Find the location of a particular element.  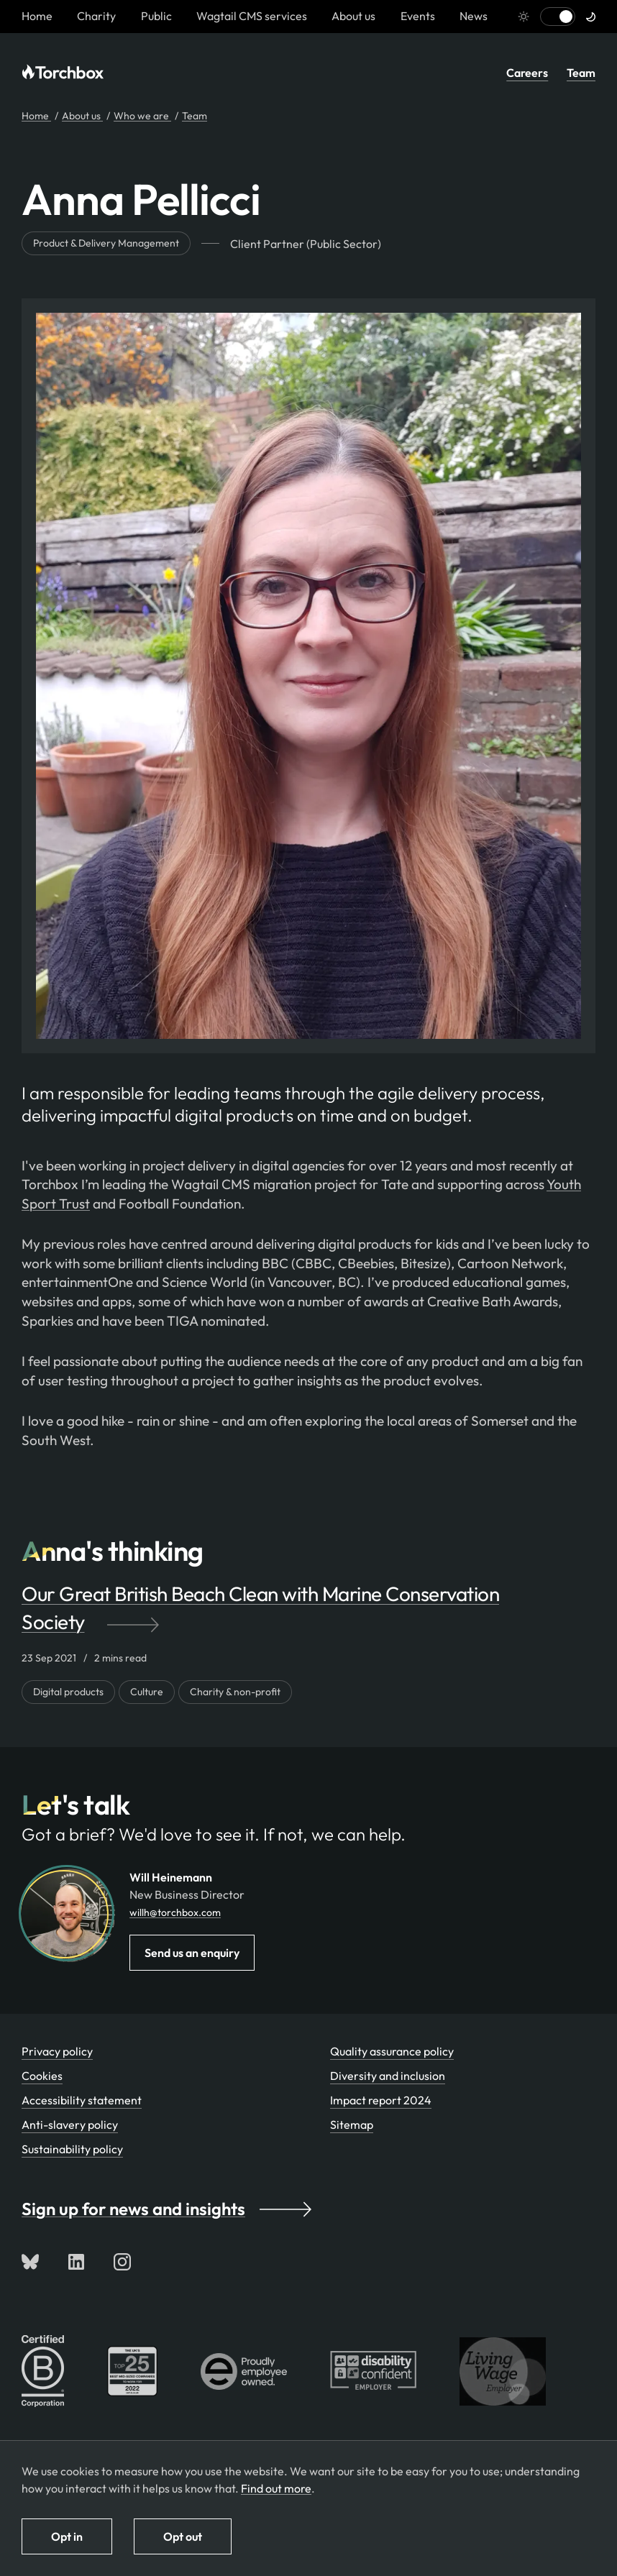

Privacy policy is located at coordinates (57, 2051).